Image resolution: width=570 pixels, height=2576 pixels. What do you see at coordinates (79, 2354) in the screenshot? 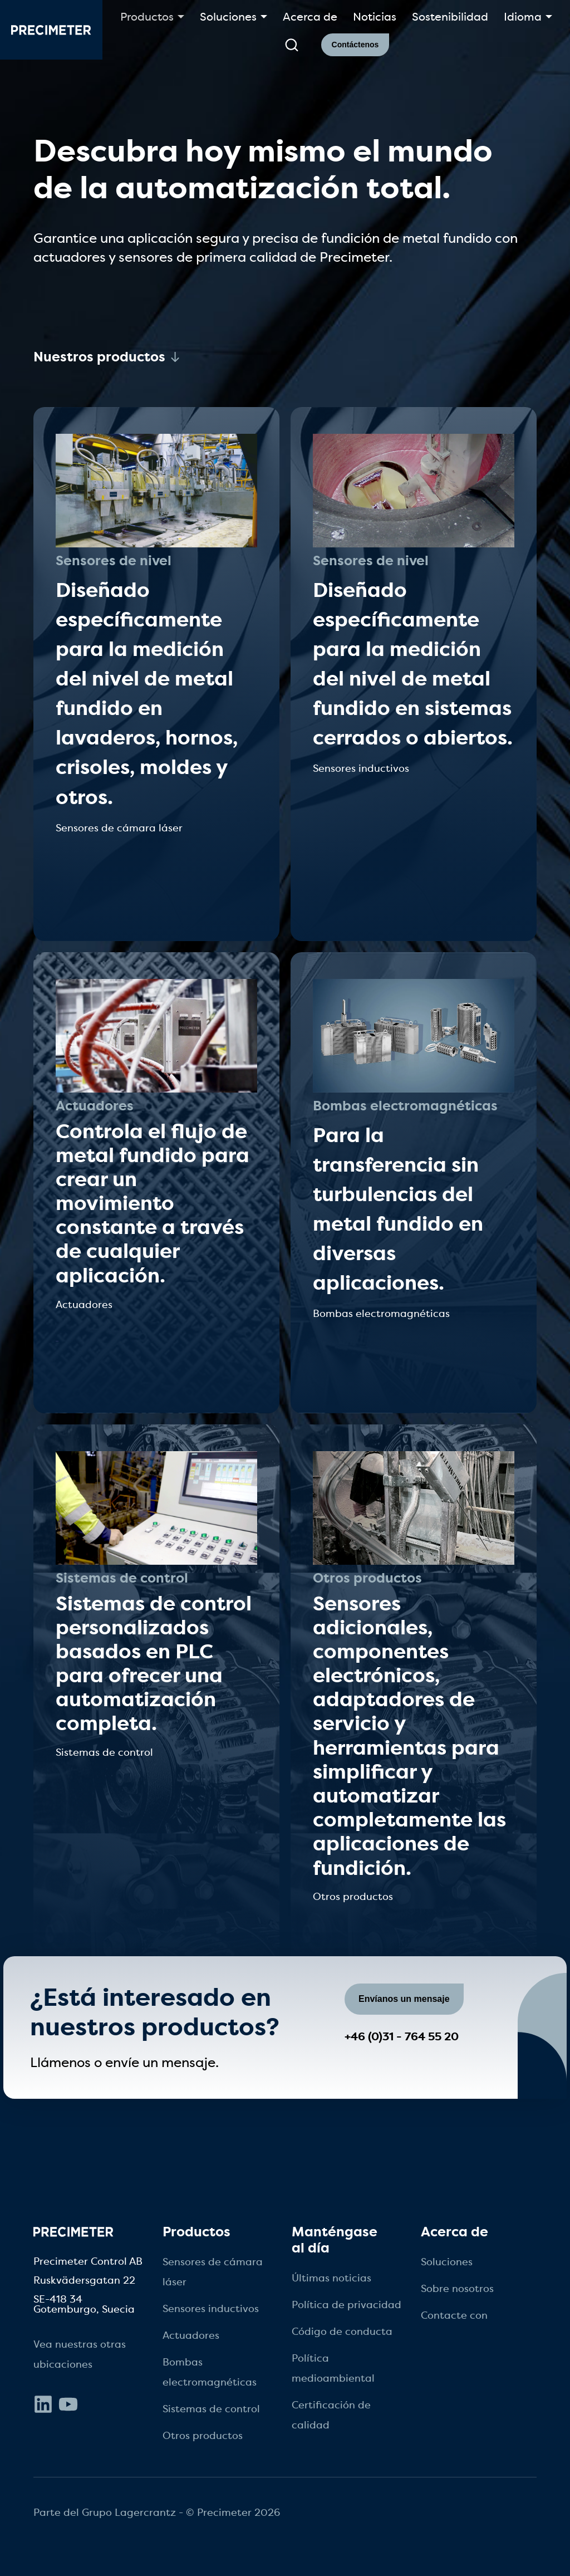
I see `Vea nuestras otras ubicaciones [menuitem]` at bounding box center [79, 2354].